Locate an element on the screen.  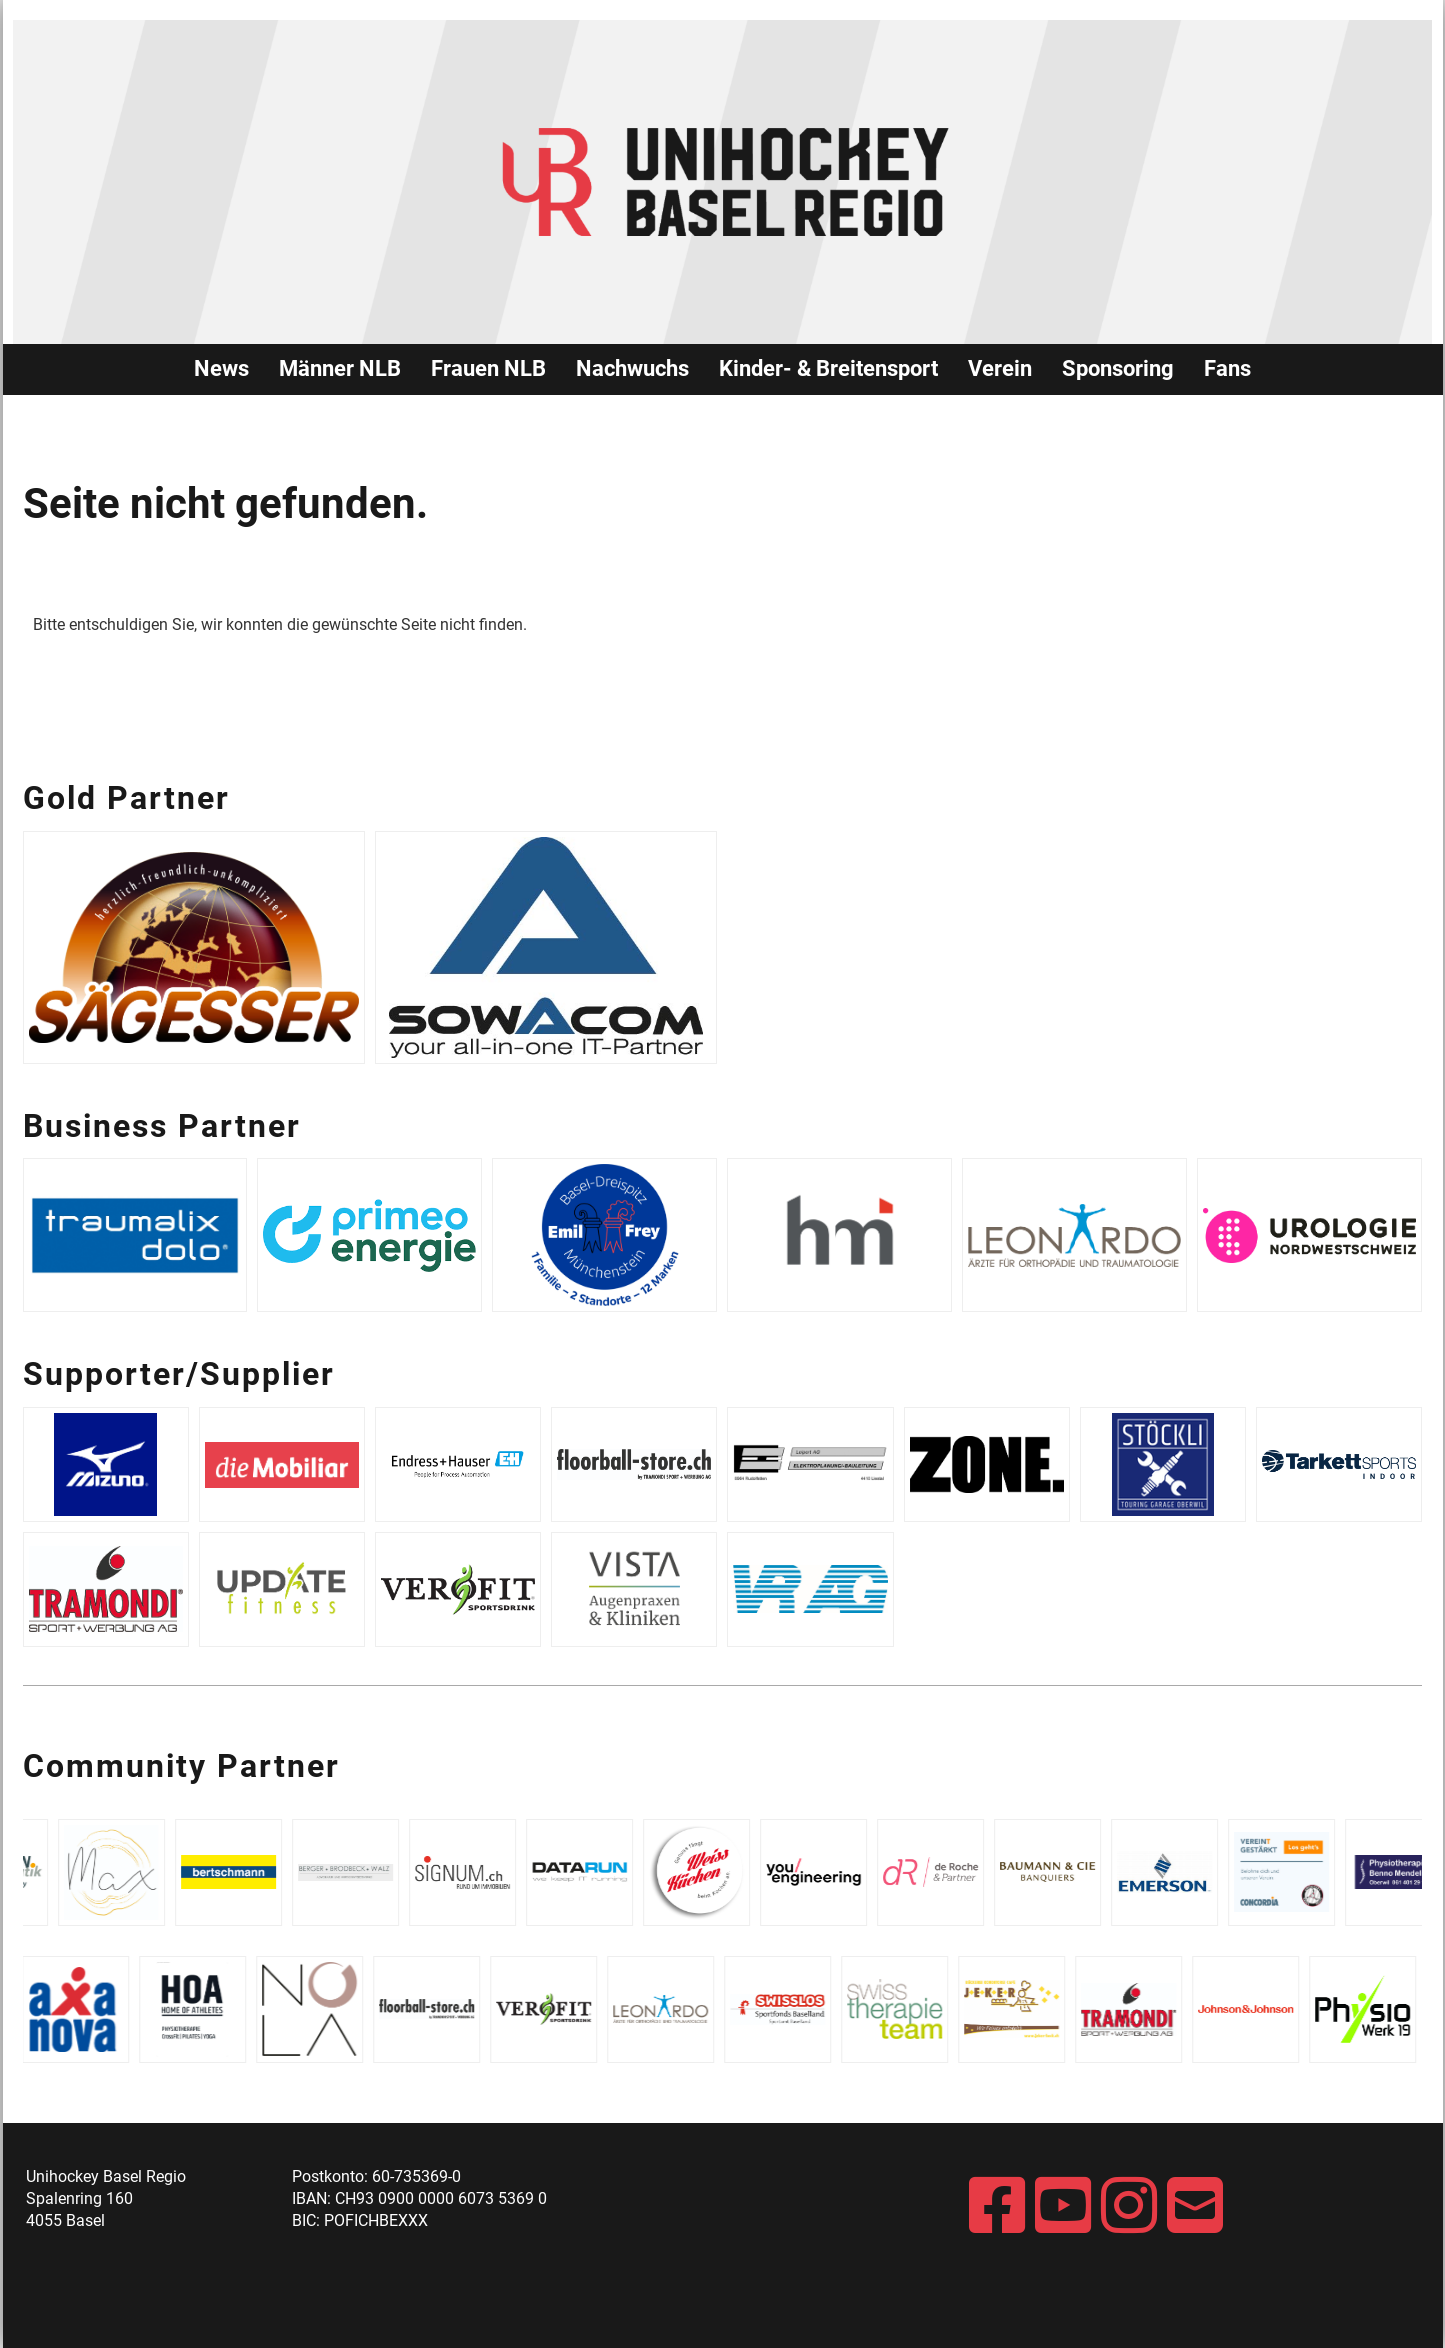
[Besuche uns auf YouTube] is located at coordinates (1063, 2207).